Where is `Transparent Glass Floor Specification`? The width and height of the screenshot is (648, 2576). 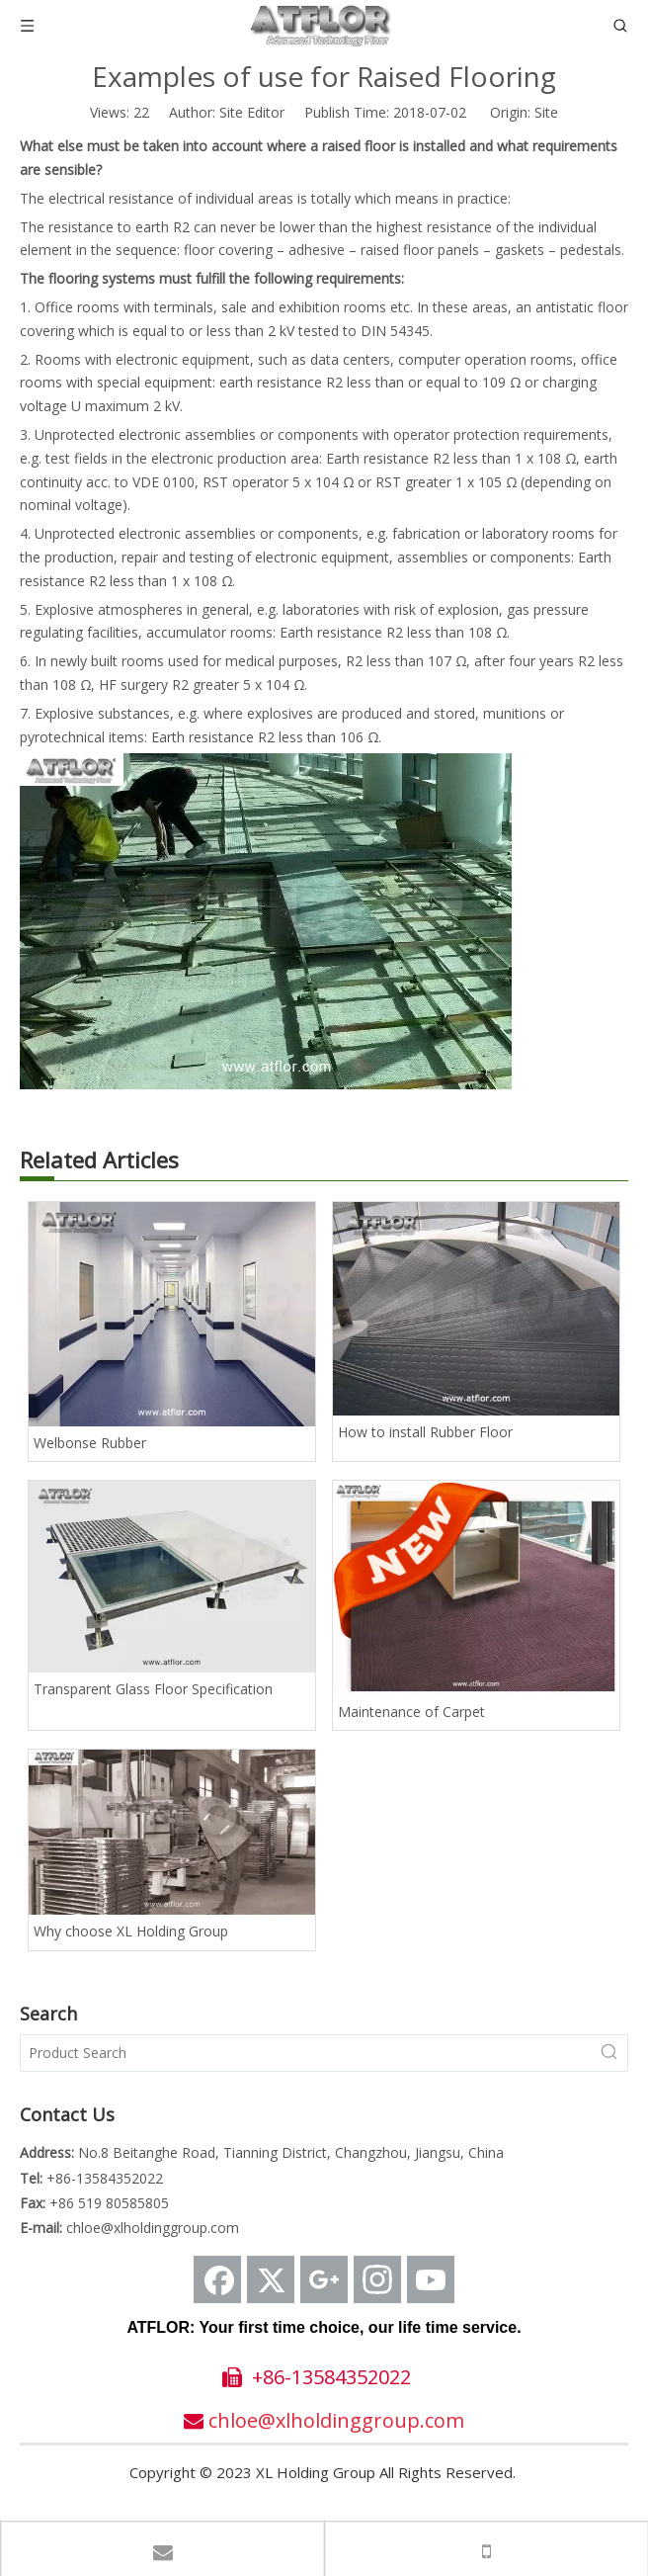 Transparent Glass Floor Specification is located at coordinates (153, 1688).